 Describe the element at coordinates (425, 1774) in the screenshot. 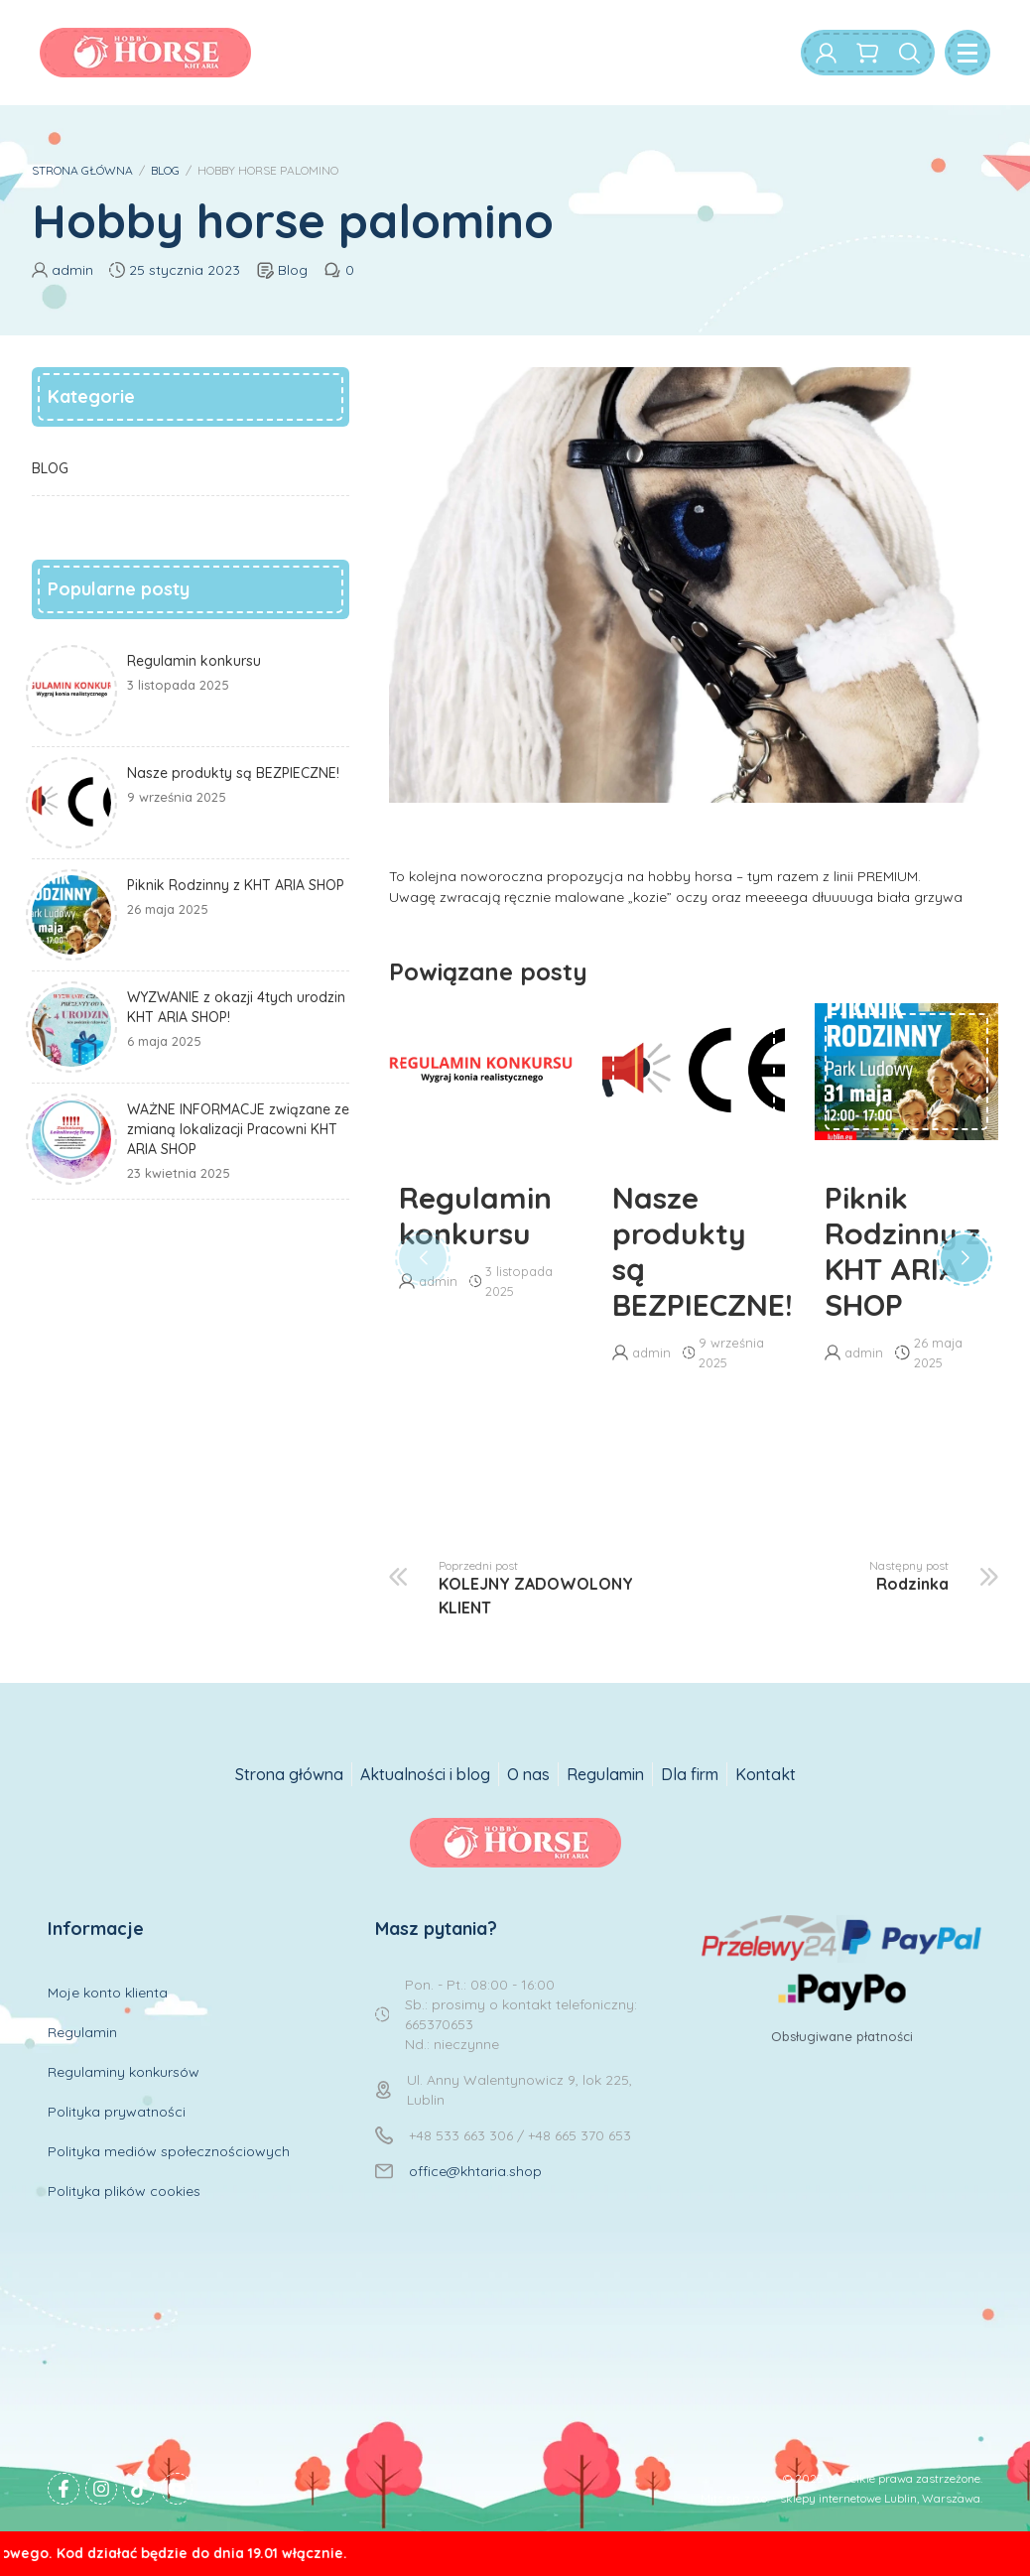

I see `Aktualności i blog` at that location.